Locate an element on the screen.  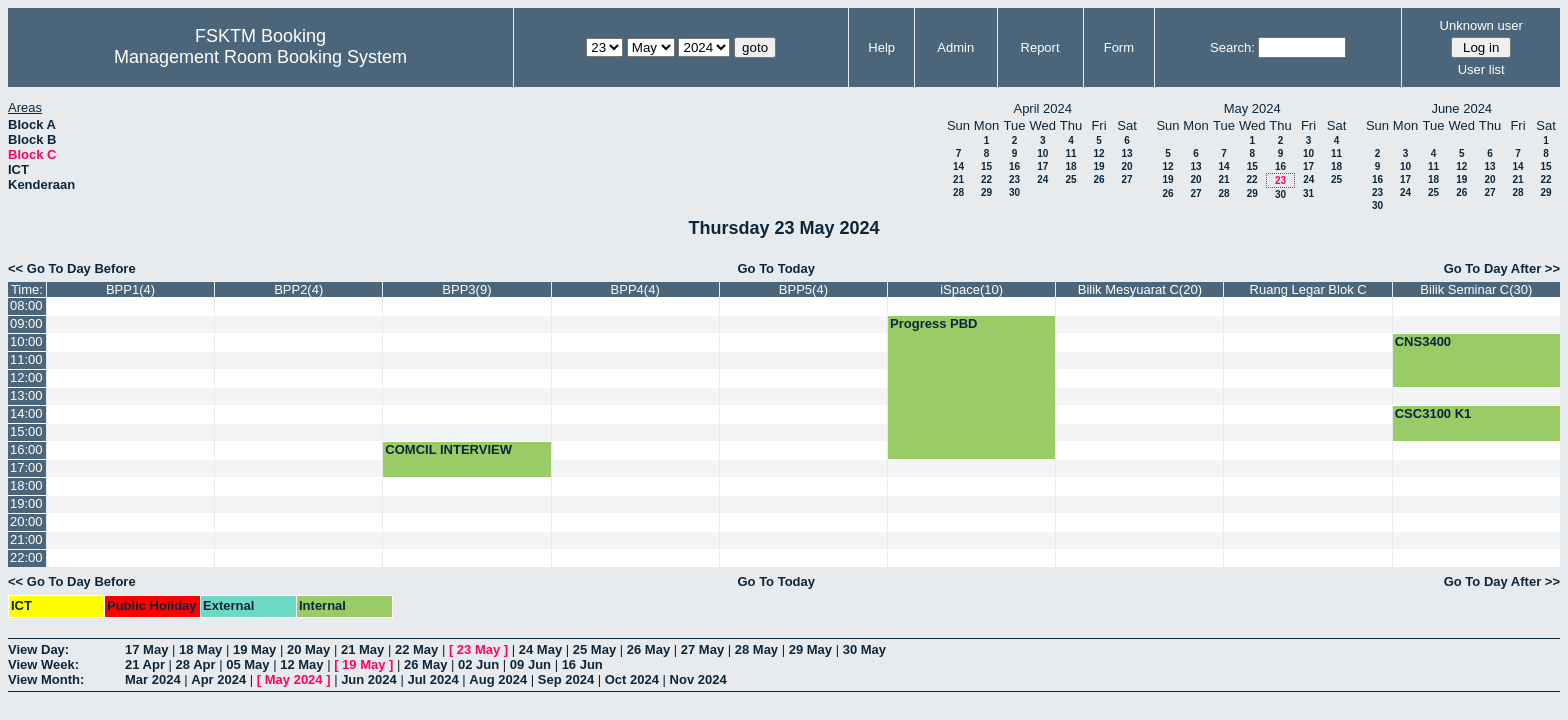
Bilik Mesyuarat C(20) is located at coordinates (1140, 289).